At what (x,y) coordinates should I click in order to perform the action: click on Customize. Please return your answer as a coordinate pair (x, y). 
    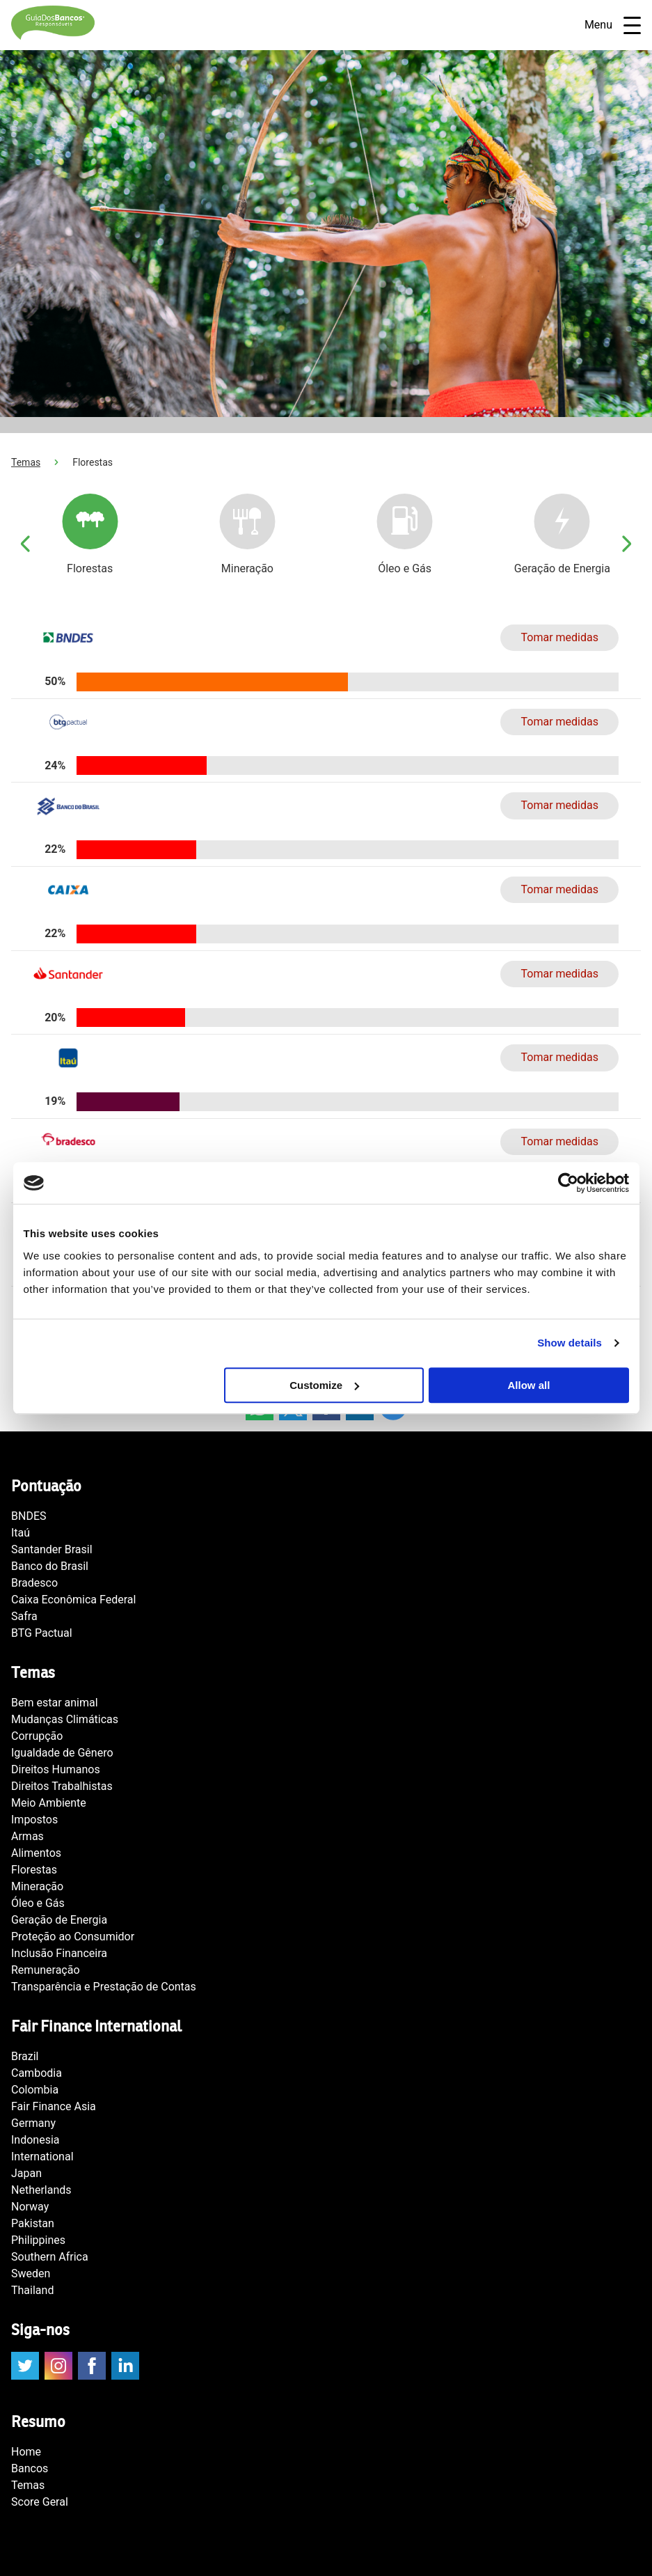
    Looking at the image, I should click on (324, 1385).